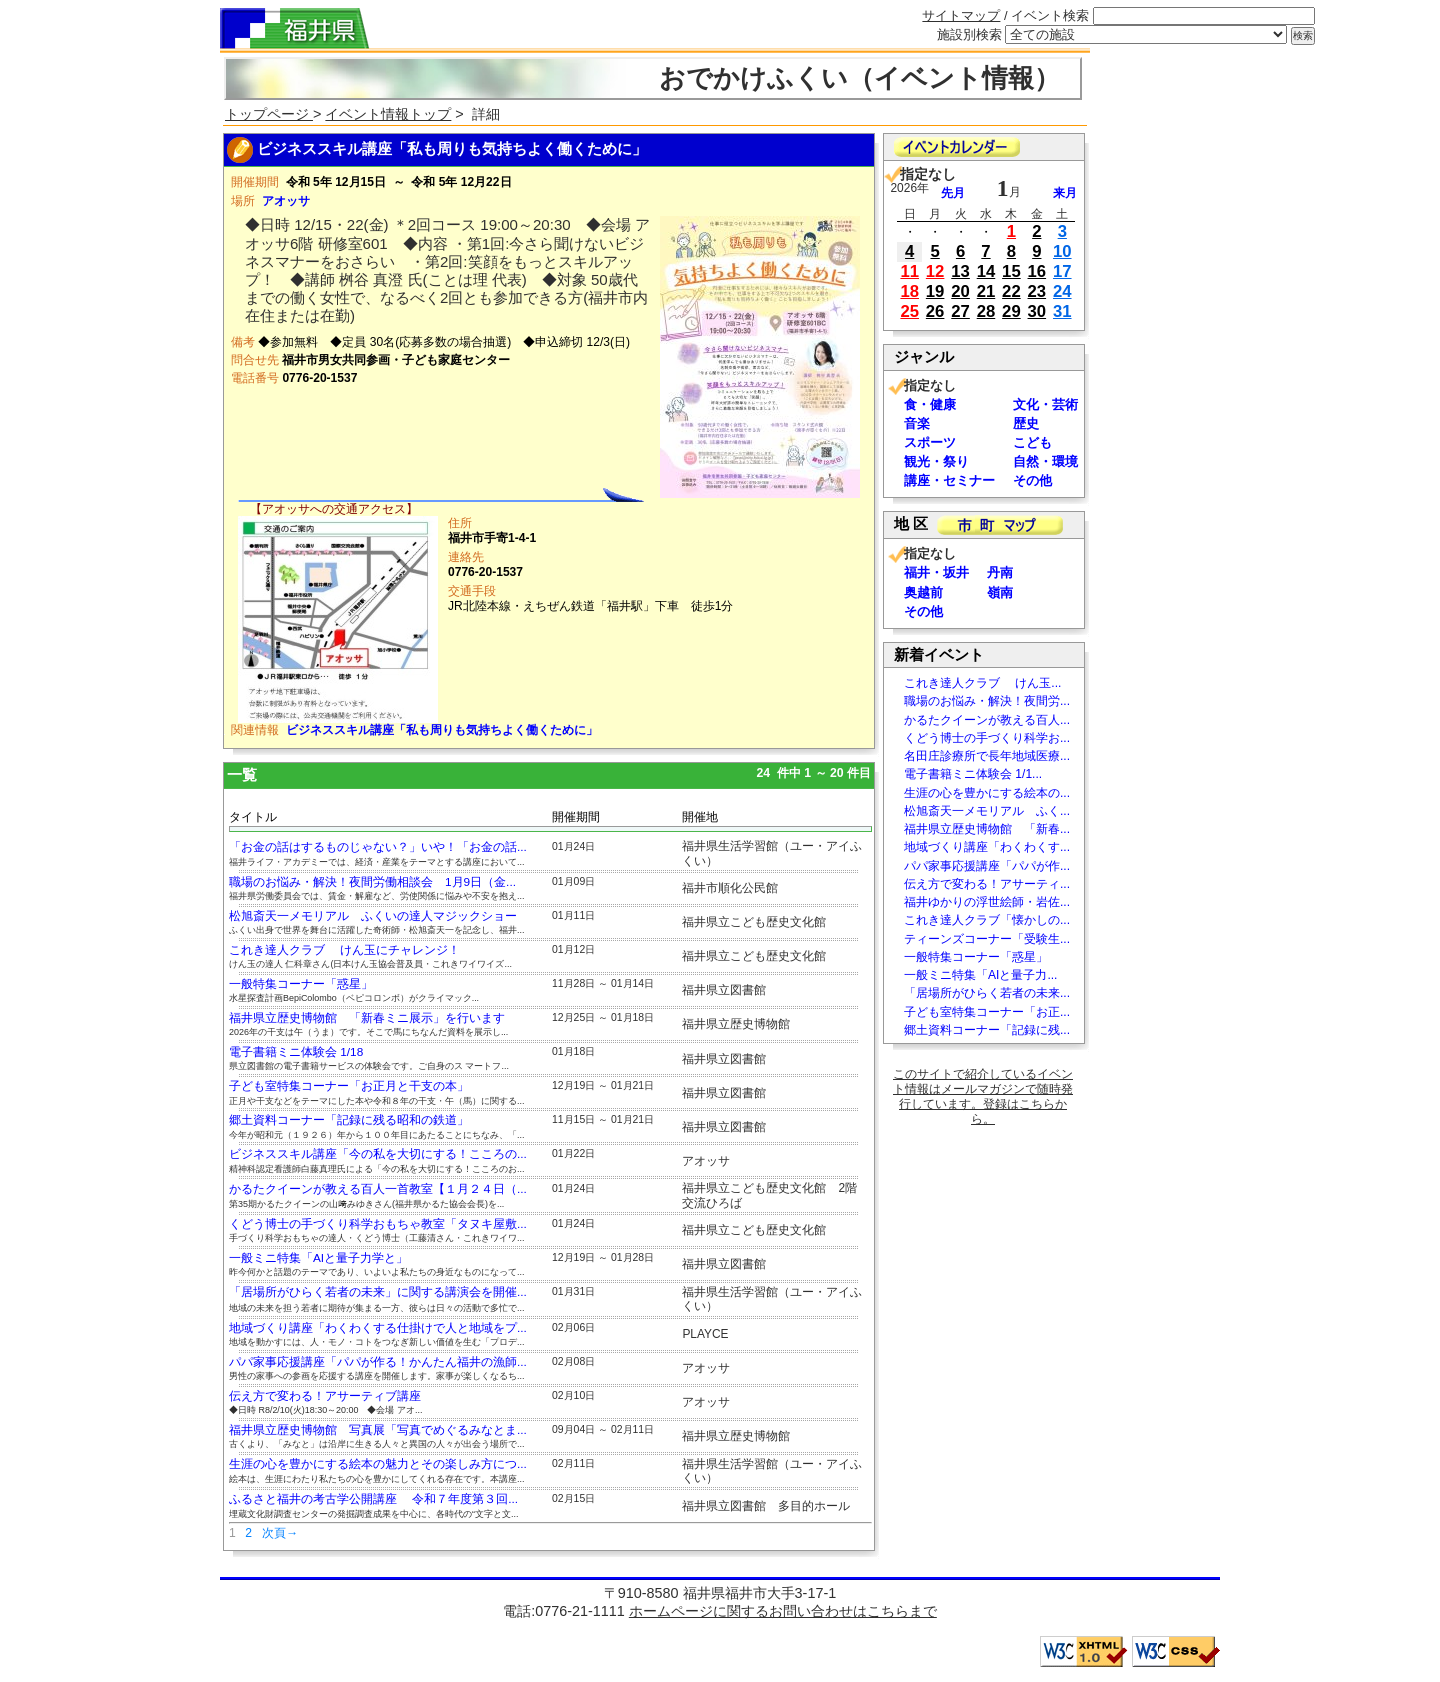 The image size is (1440, 1682). What do you see at coordinates (373, 1499) in the screenshot?
I see `ふるさと福井の考古学公開講座 令和７年度第３回...` at bounding box center [373, 1499].